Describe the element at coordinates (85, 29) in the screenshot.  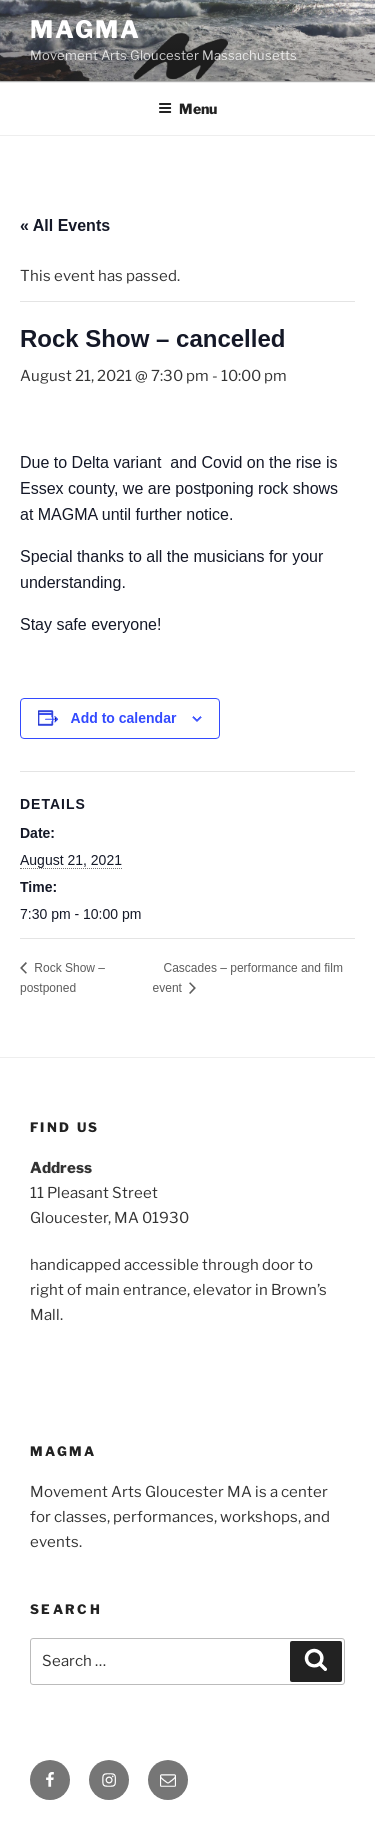
I see `MAGMA` at that location.